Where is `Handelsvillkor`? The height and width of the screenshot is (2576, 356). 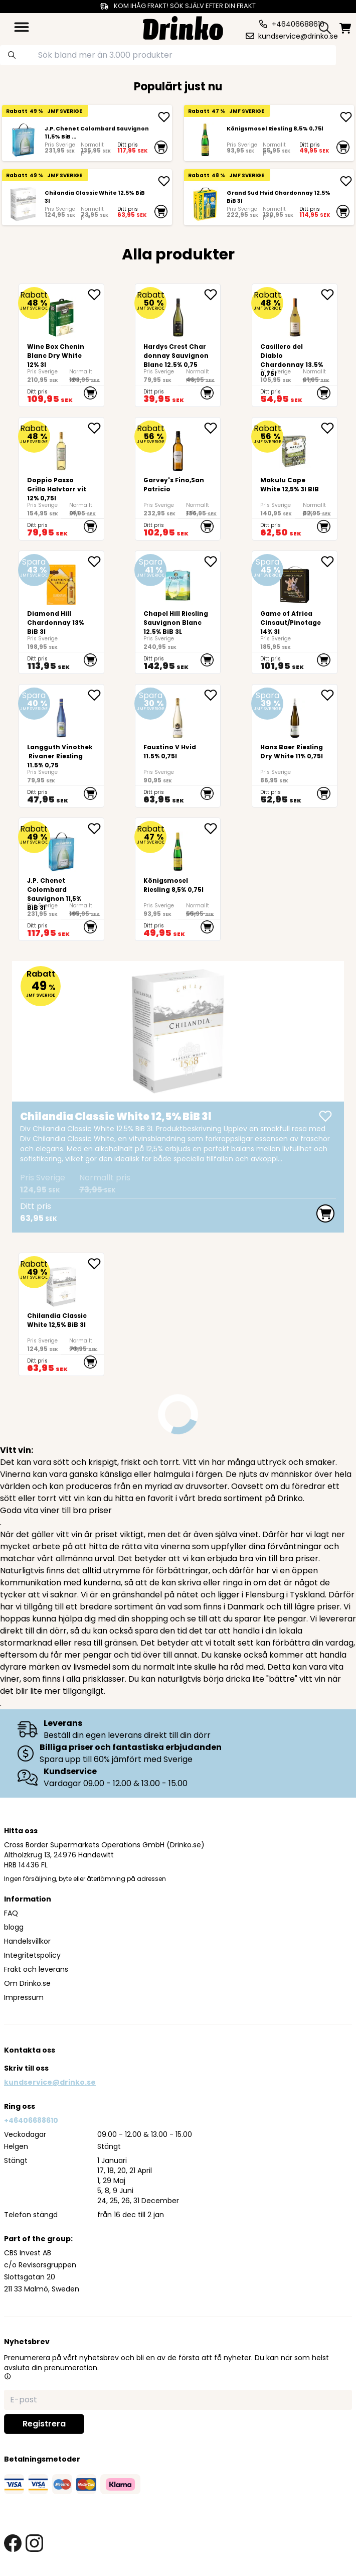
Handelsvillkor is located at coordinates (27, 1941).